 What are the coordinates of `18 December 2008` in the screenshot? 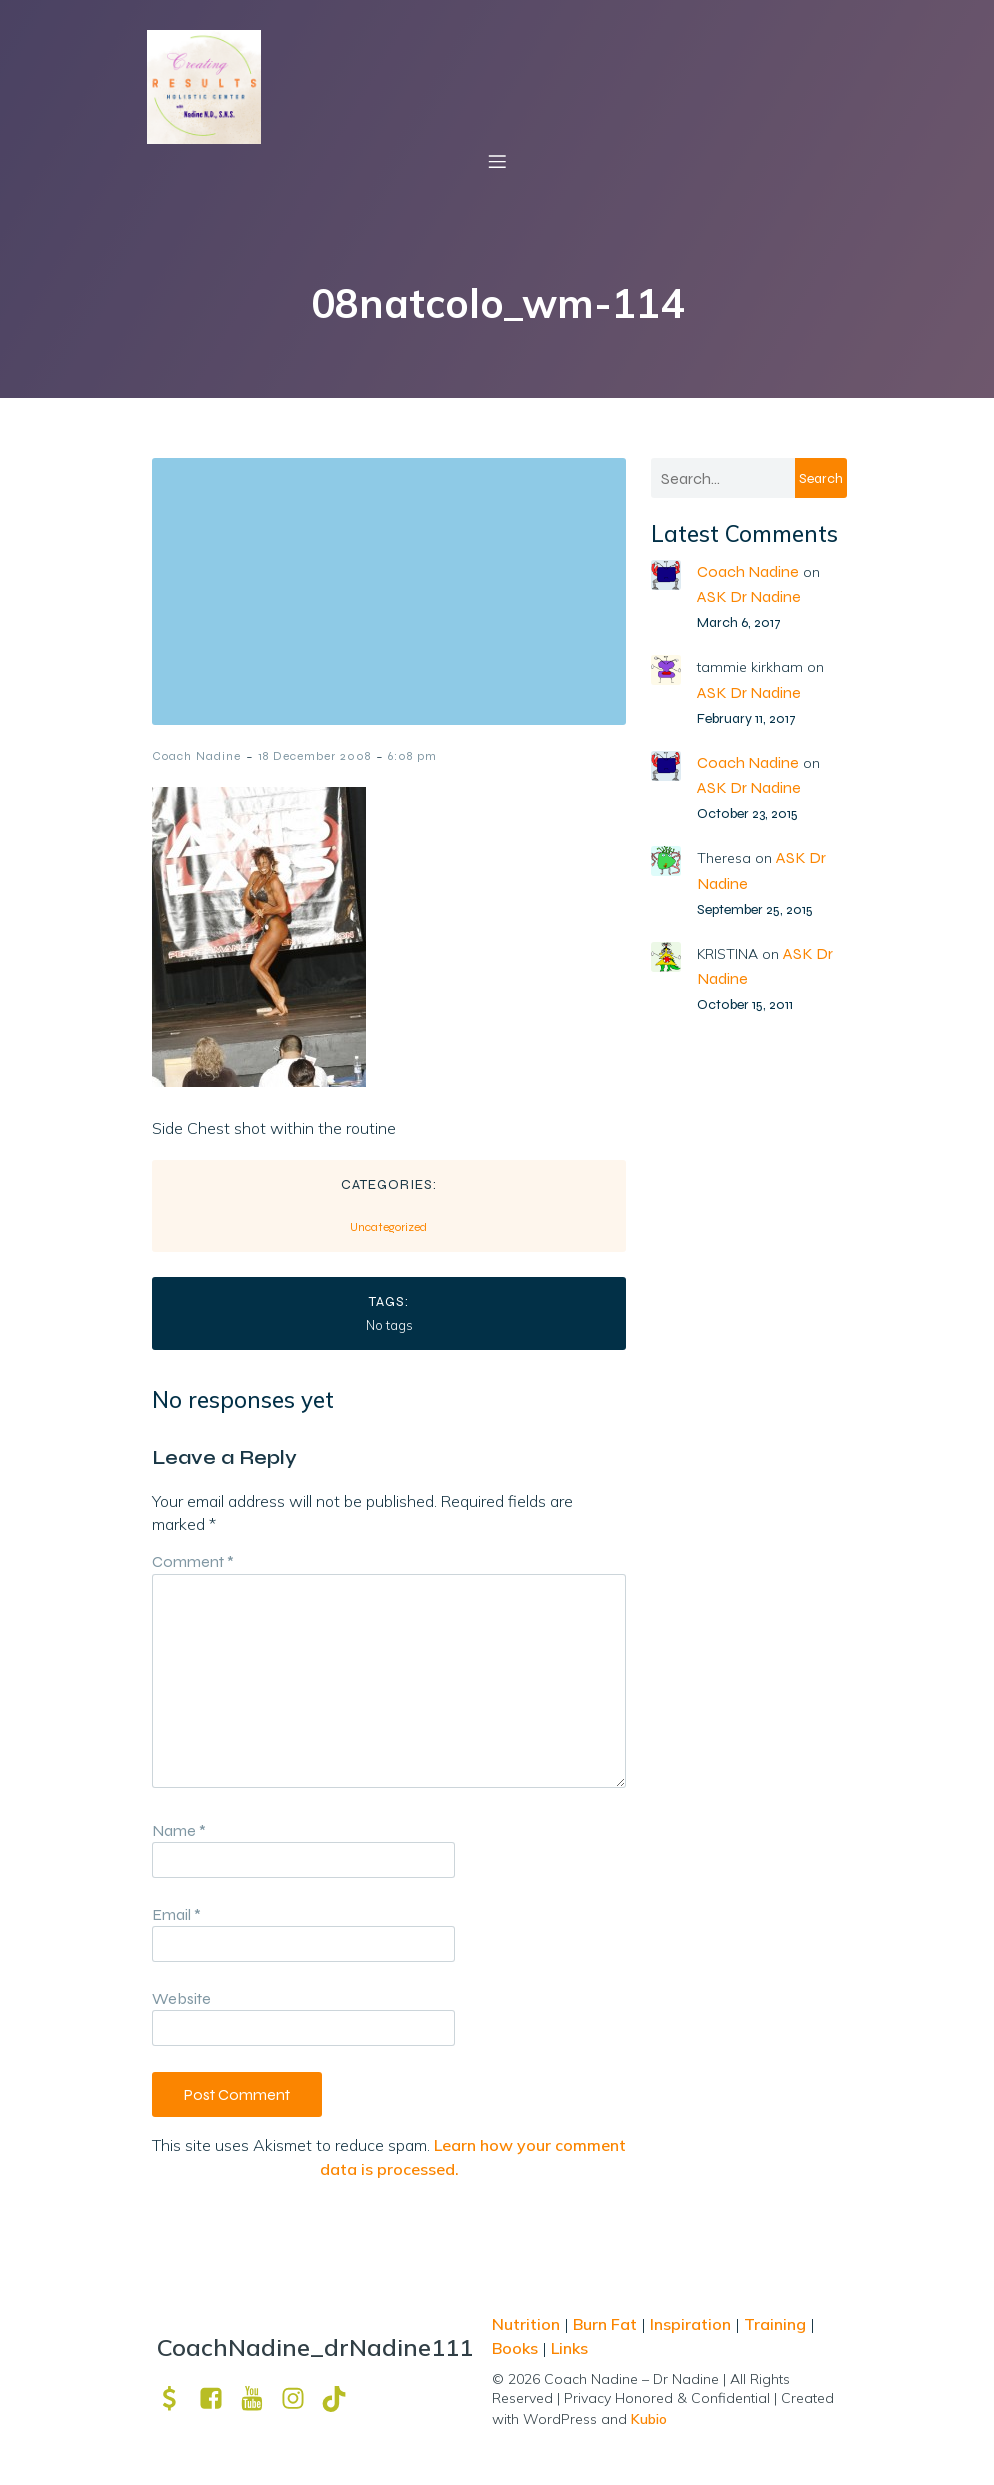 It's located at (314, 756).